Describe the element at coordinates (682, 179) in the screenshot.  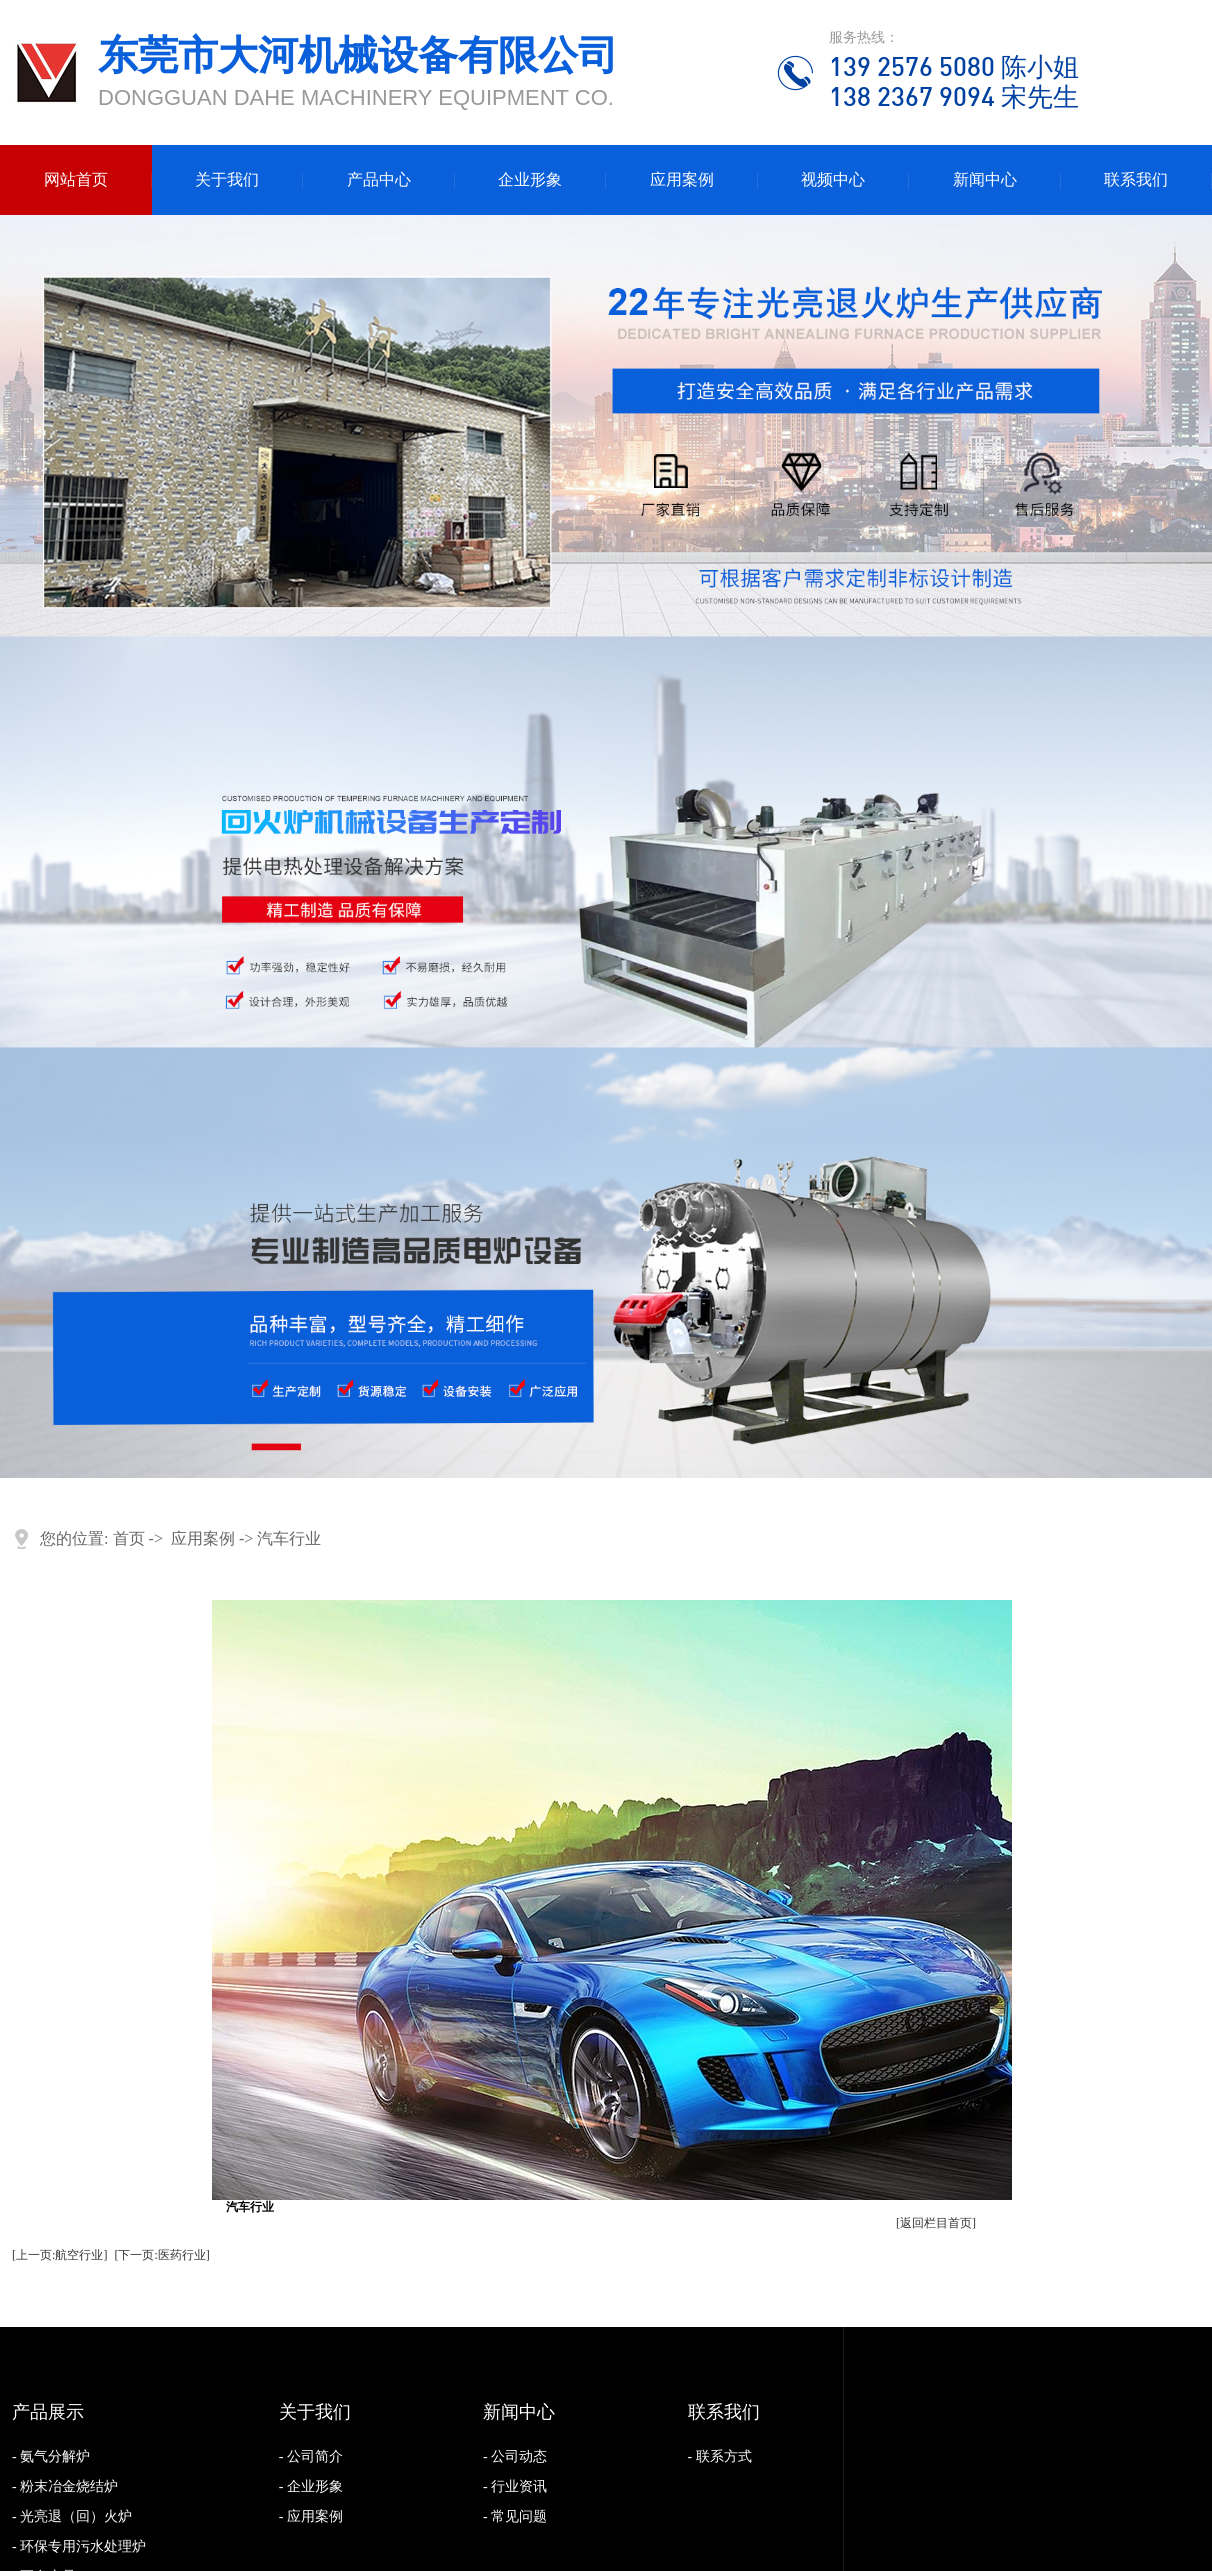
I see `应用案例` at that location.